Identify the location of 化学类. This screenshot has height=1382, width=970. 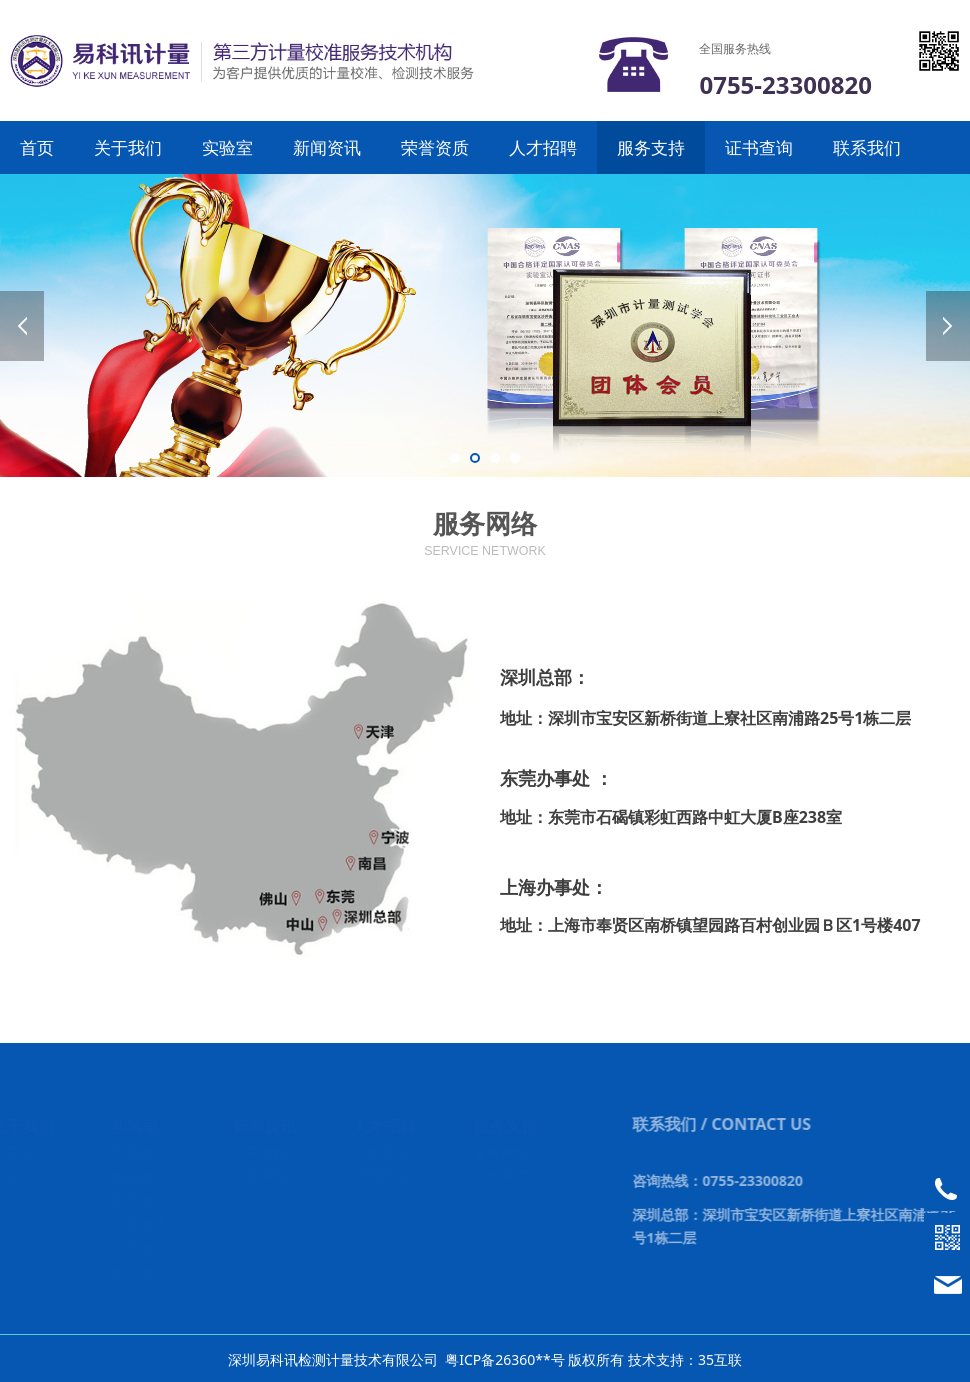
(133, 1199).